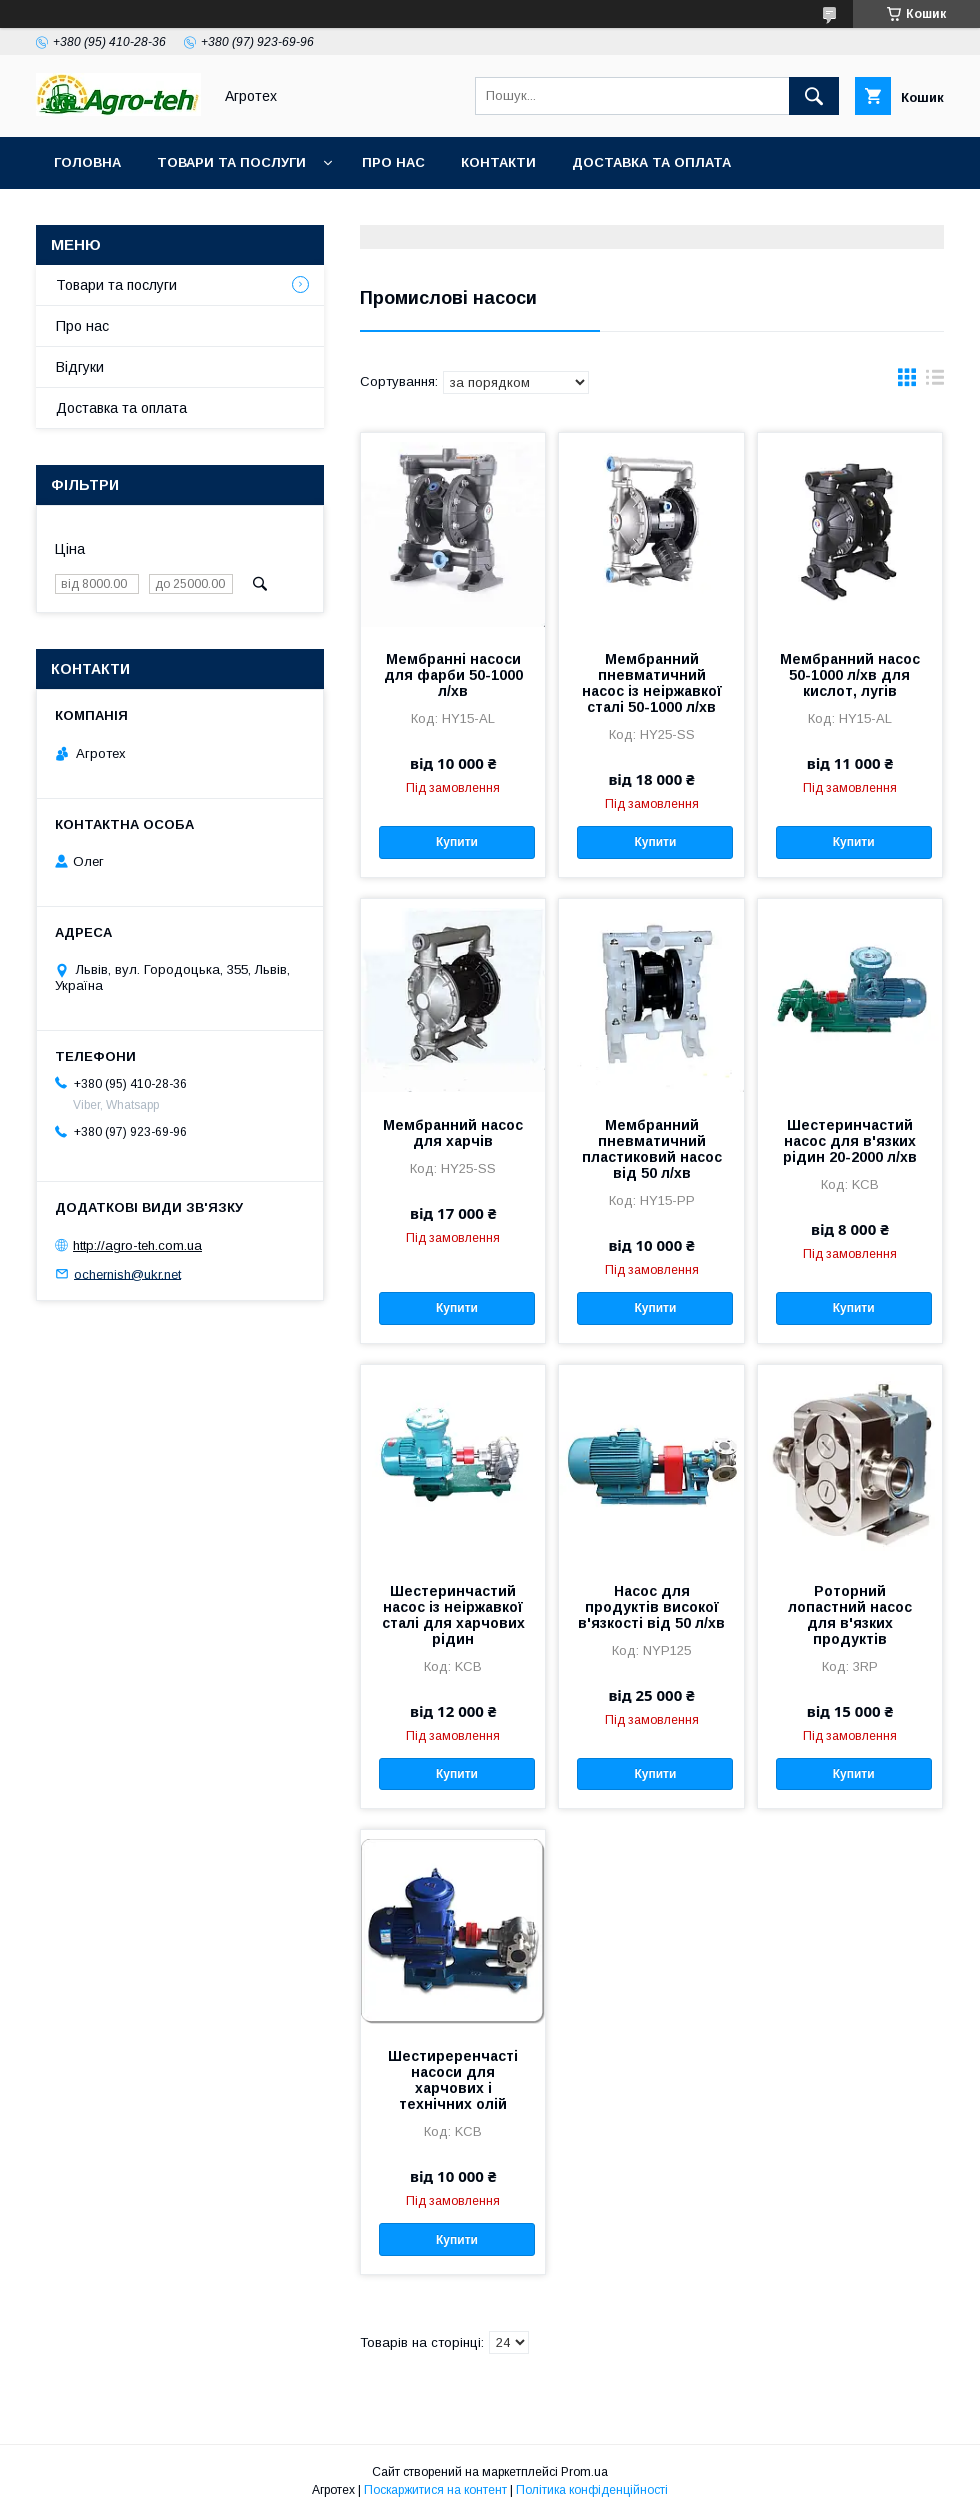  I want to click on Мембранний пневматичний насос із неіржавкої сталі 50-1000 л/хв, so click(652, 683).